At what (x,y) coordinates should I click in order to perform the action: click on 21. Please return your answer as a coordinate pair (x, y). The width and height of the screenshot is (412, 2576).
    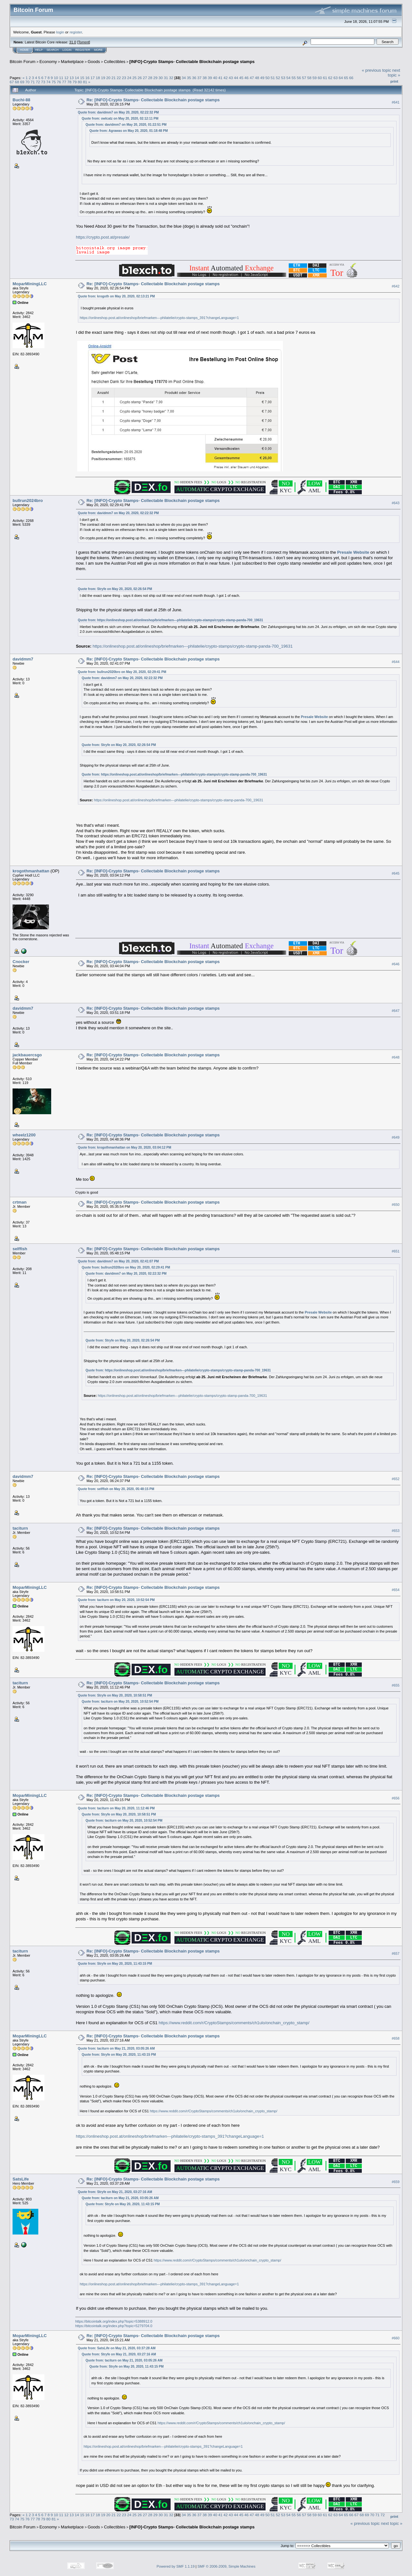
    Looking at the image, I should click on (113, 78).